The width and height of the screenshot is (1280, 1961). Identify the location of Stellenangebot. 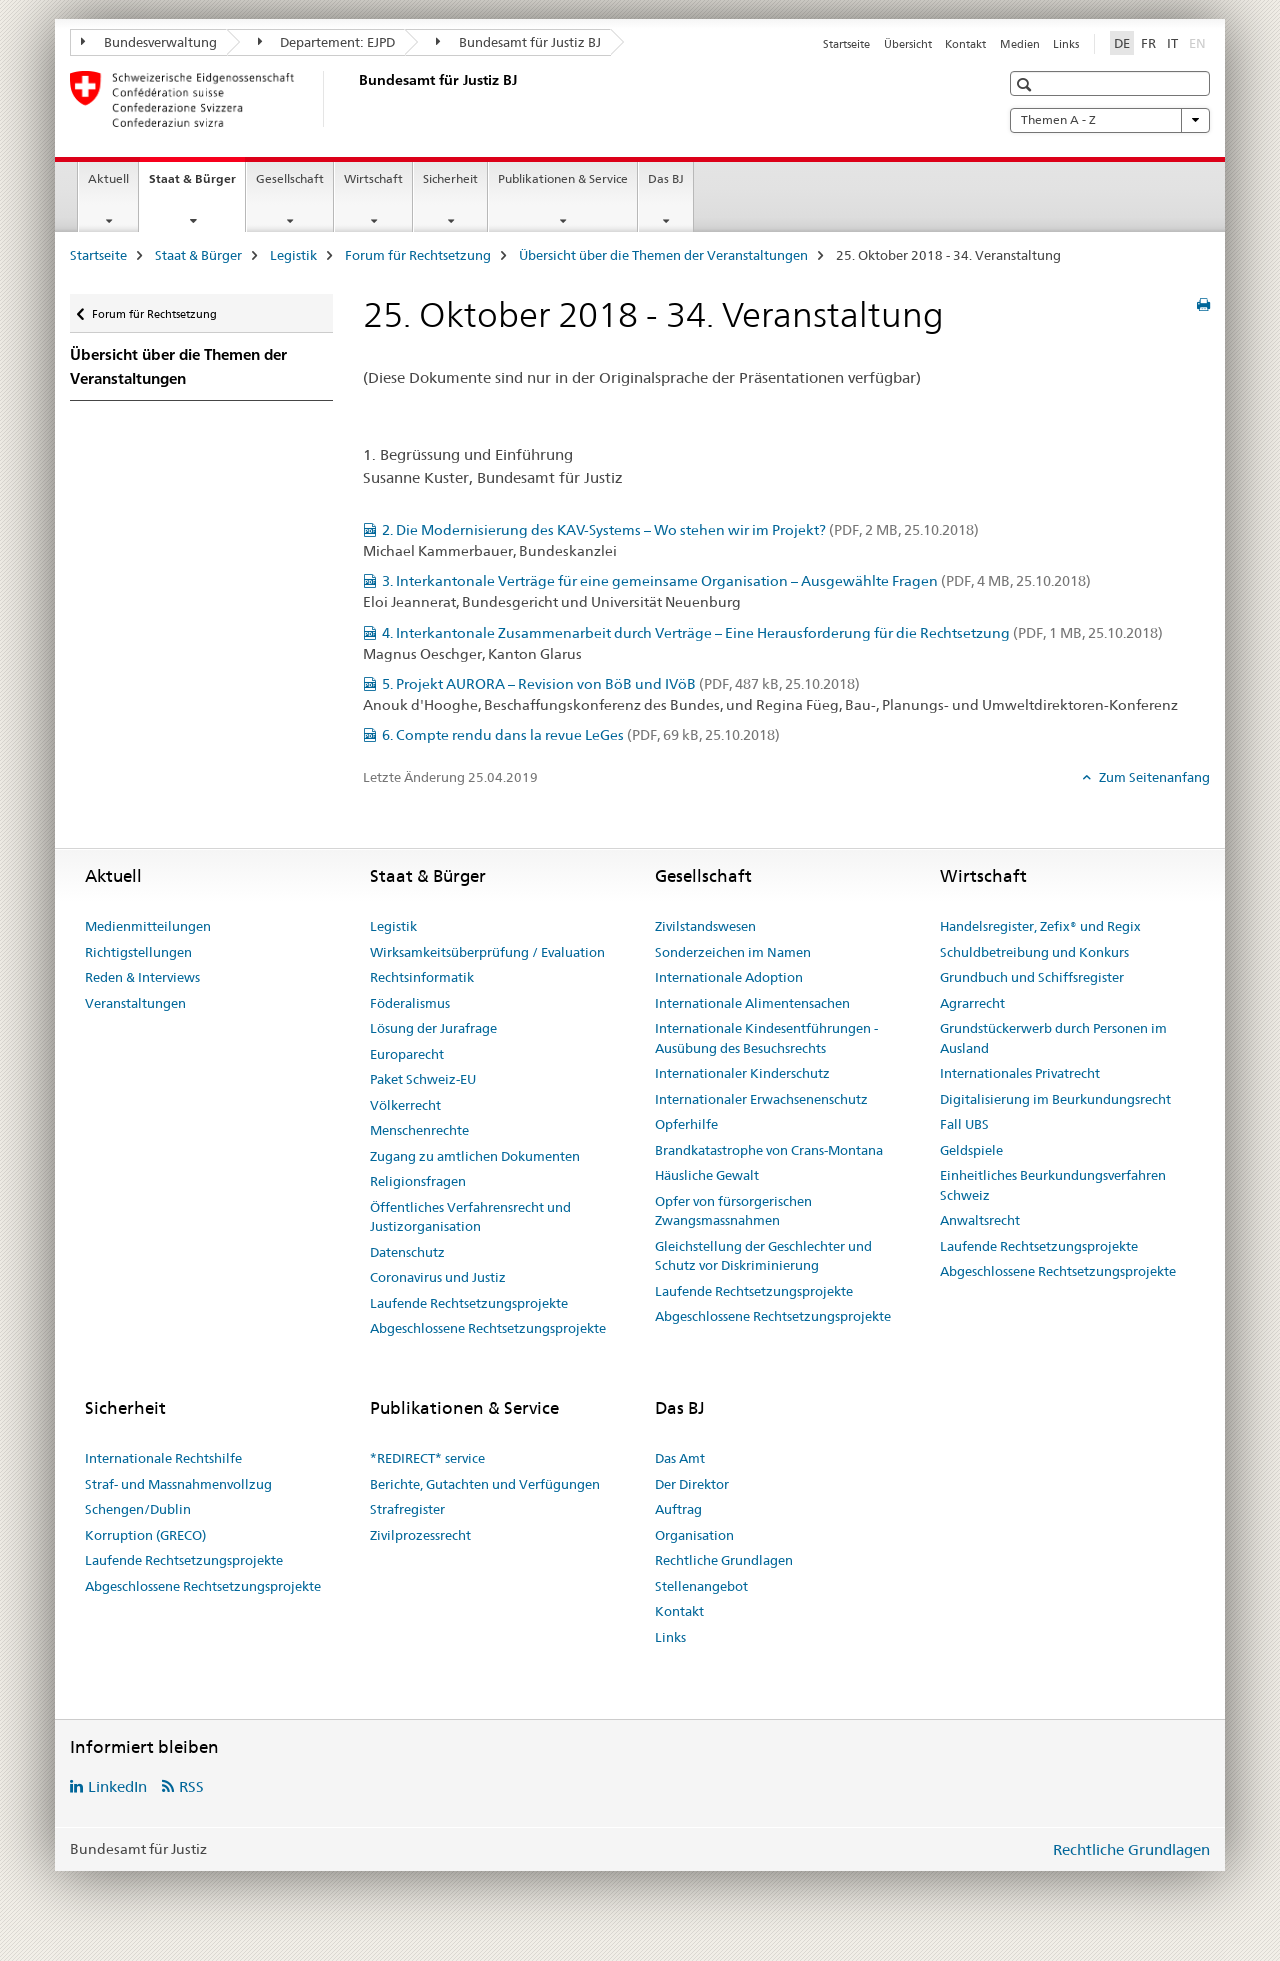
(701, 1586).